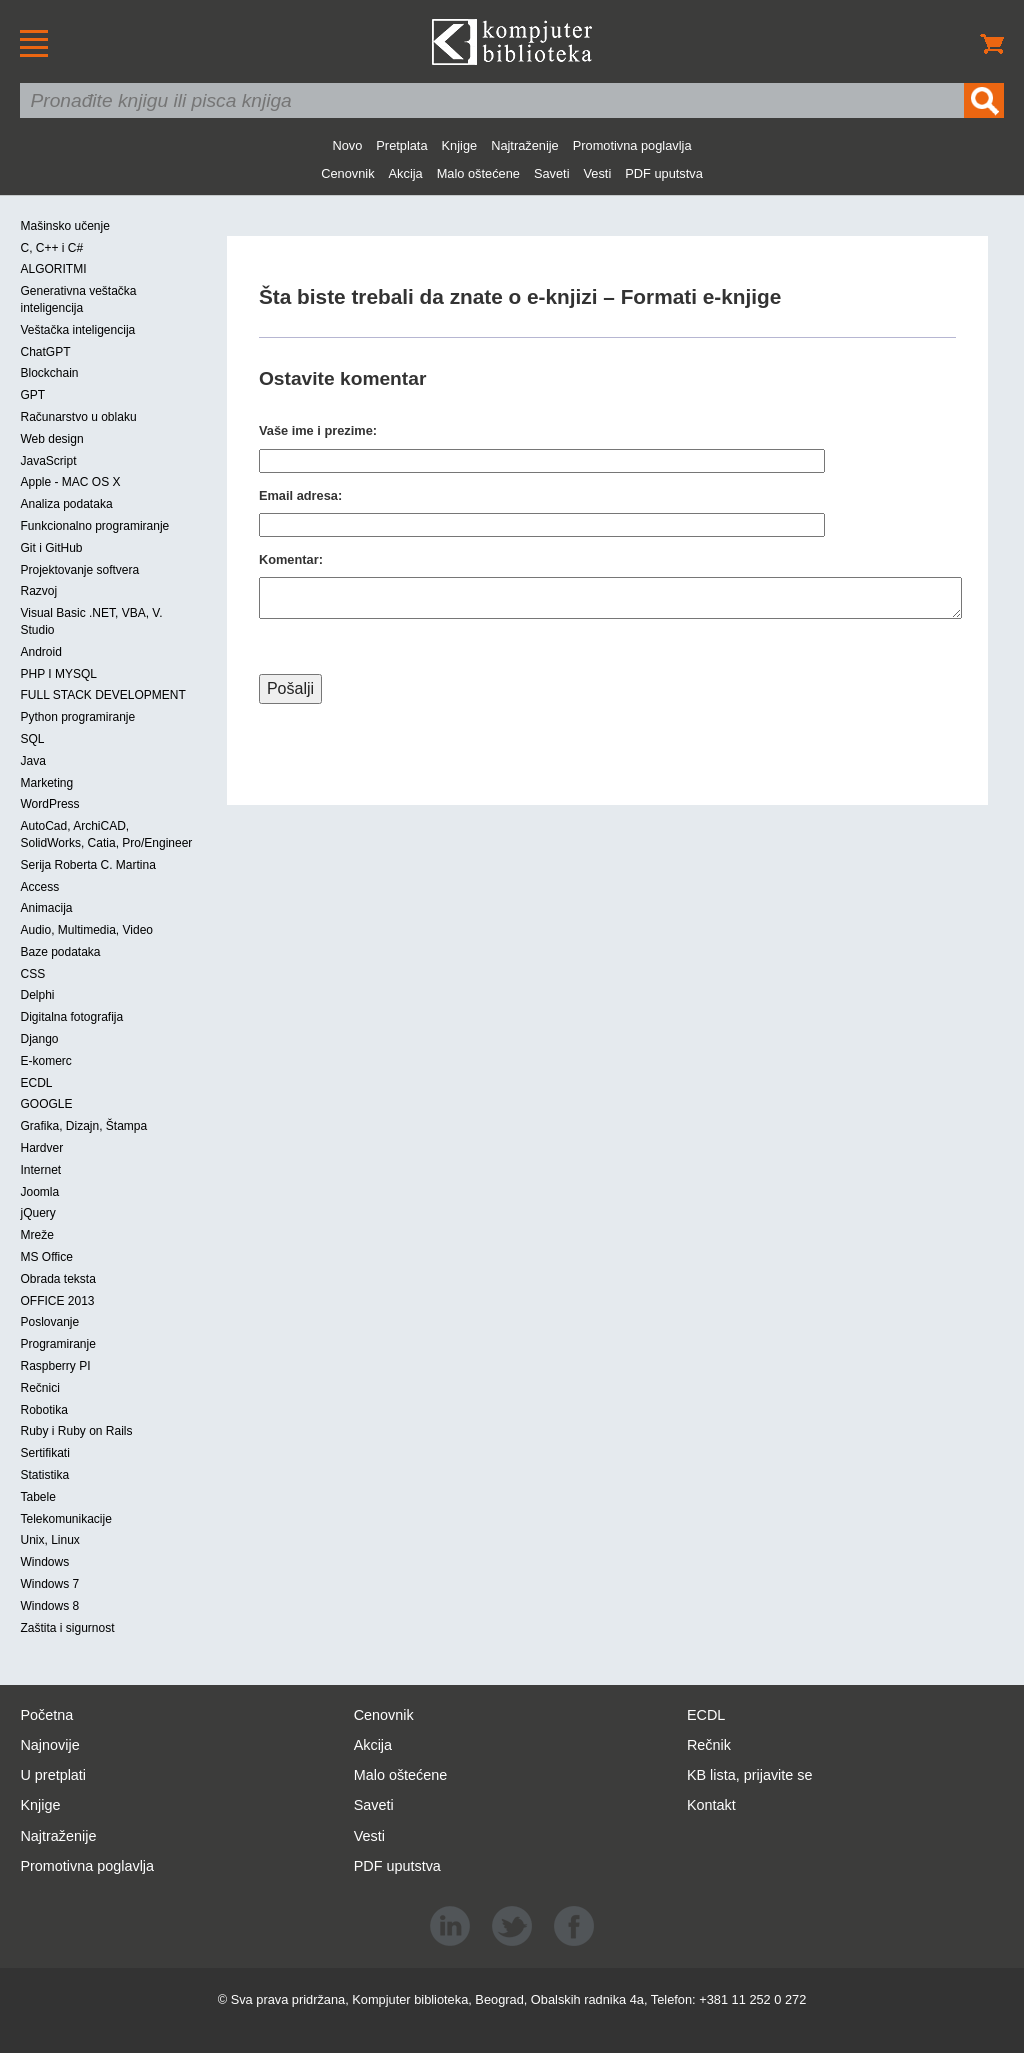 The width and height of the screenshot is (1024, 2053). What do you see at coordinates (44, 1562) in the screenshot?
I see `Windows` at bounding box center [44, 1562].